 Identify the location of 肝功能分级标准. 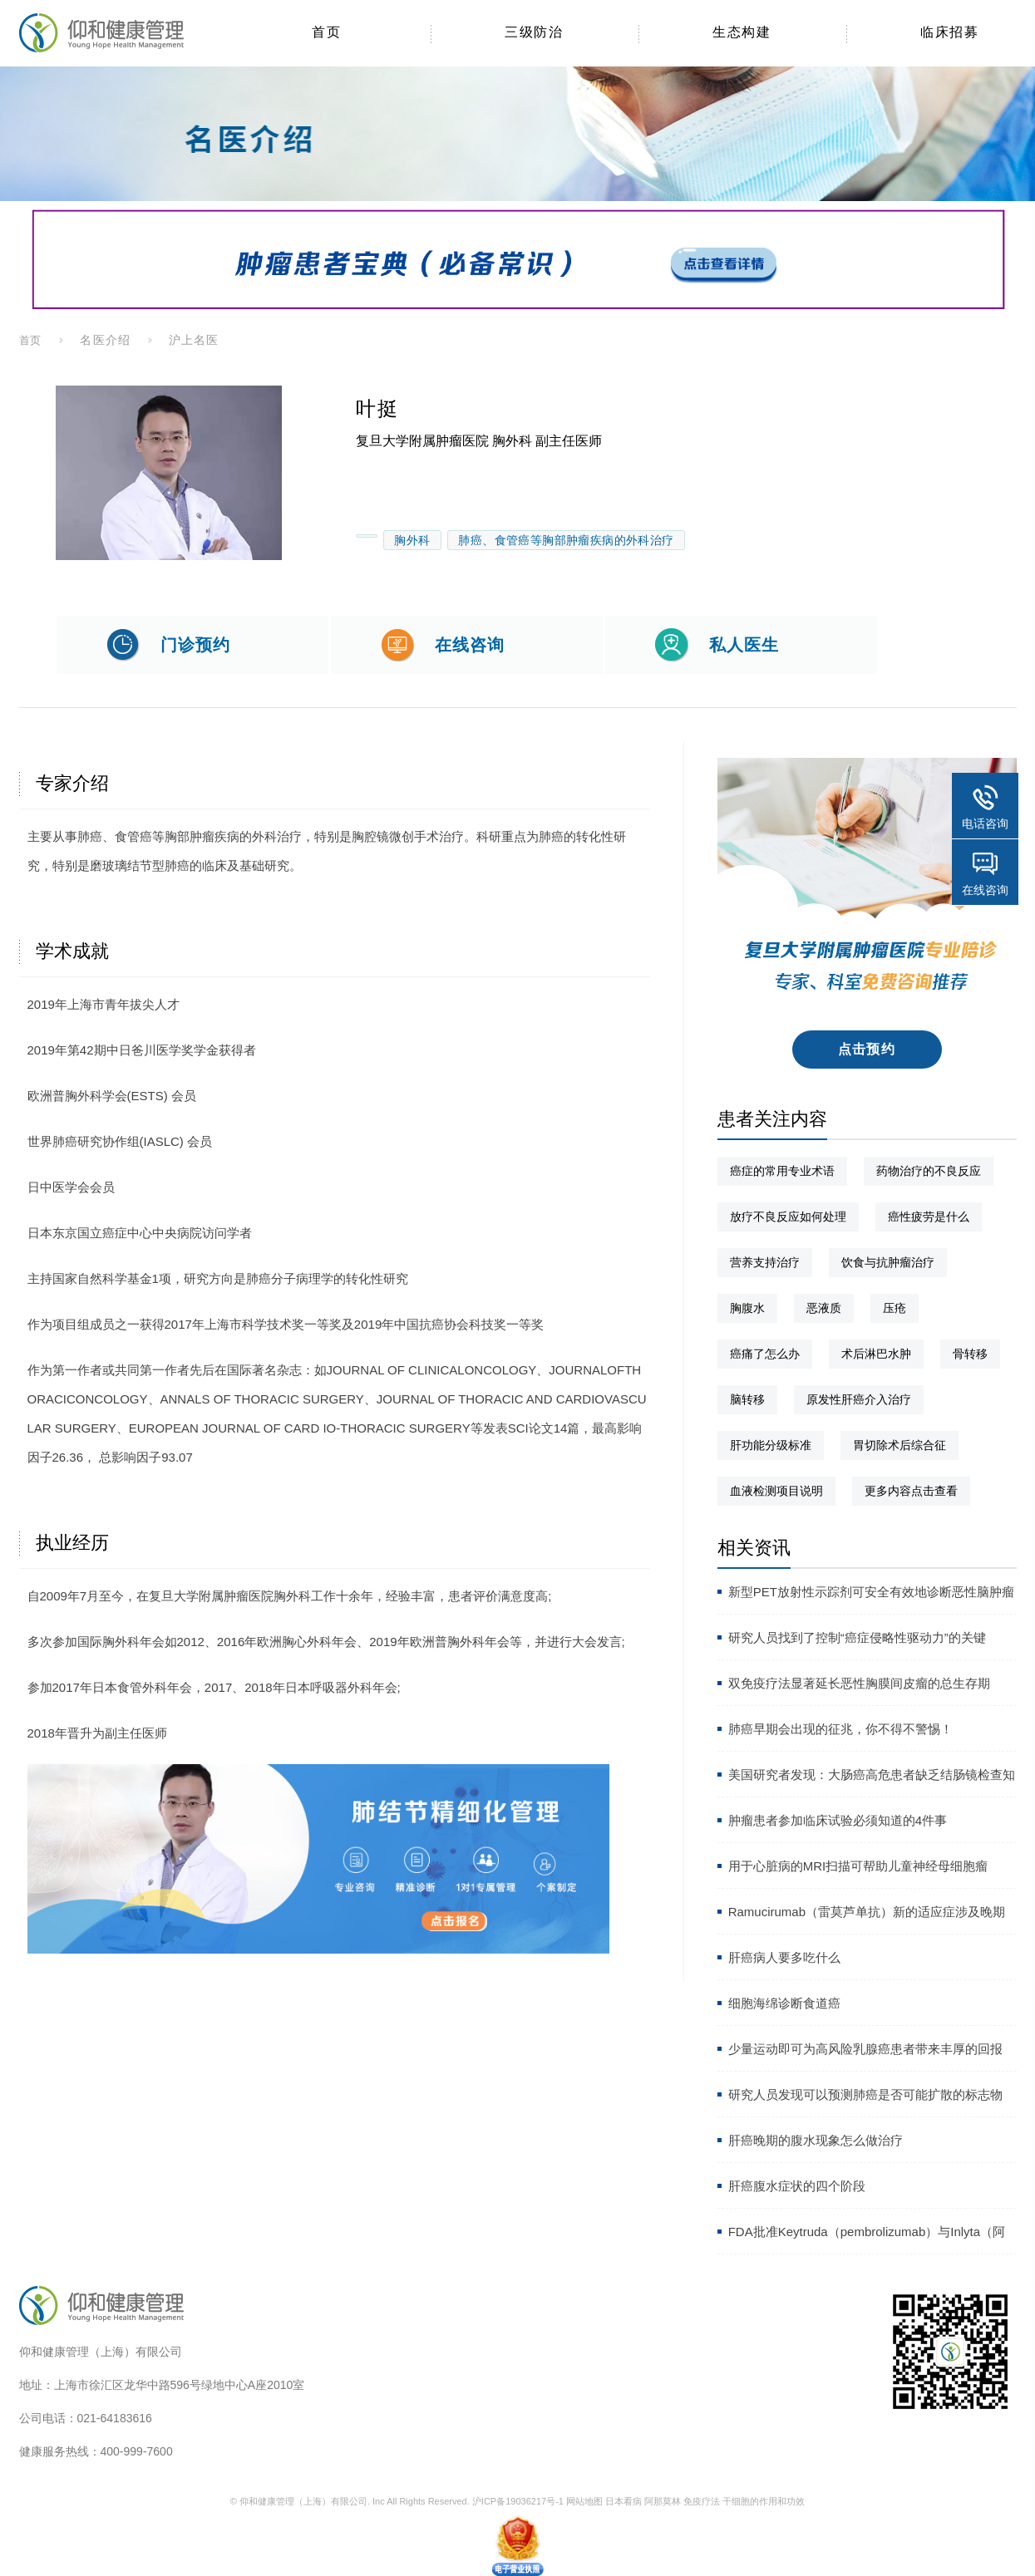
(770, 1445).